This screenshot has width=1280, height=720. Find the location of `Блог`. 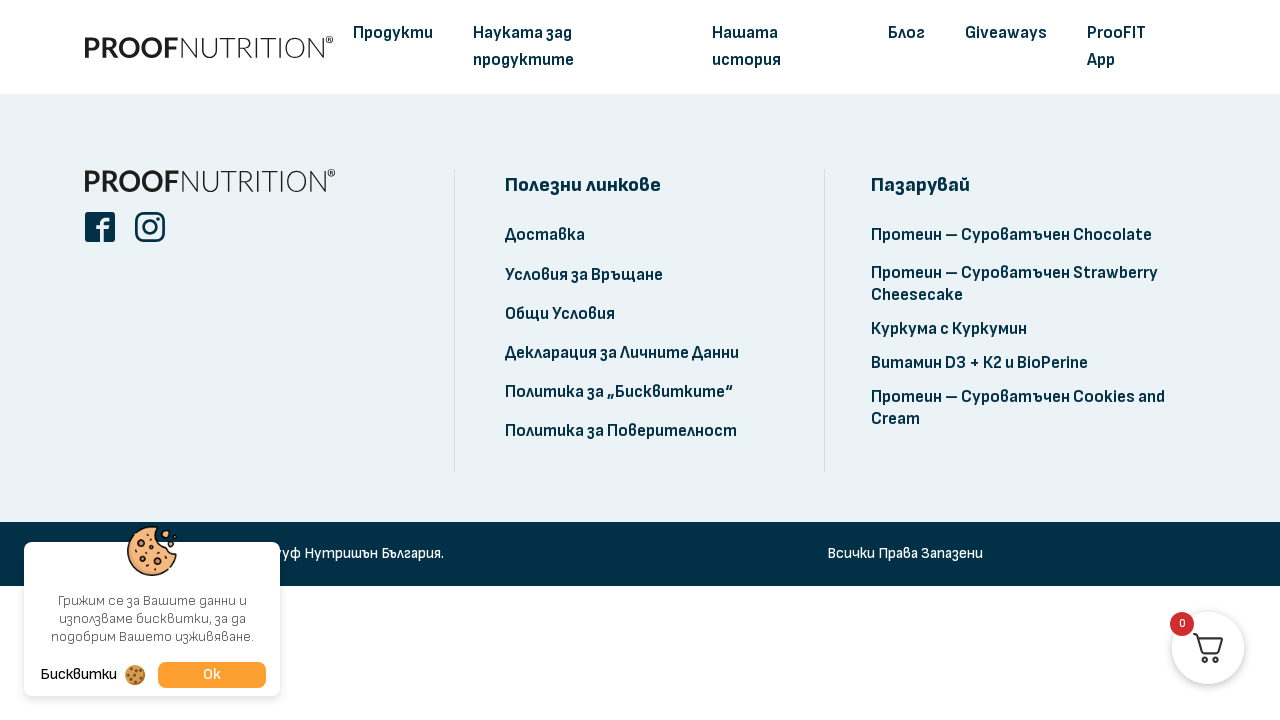

Блог is located at coordinates (906, 33).